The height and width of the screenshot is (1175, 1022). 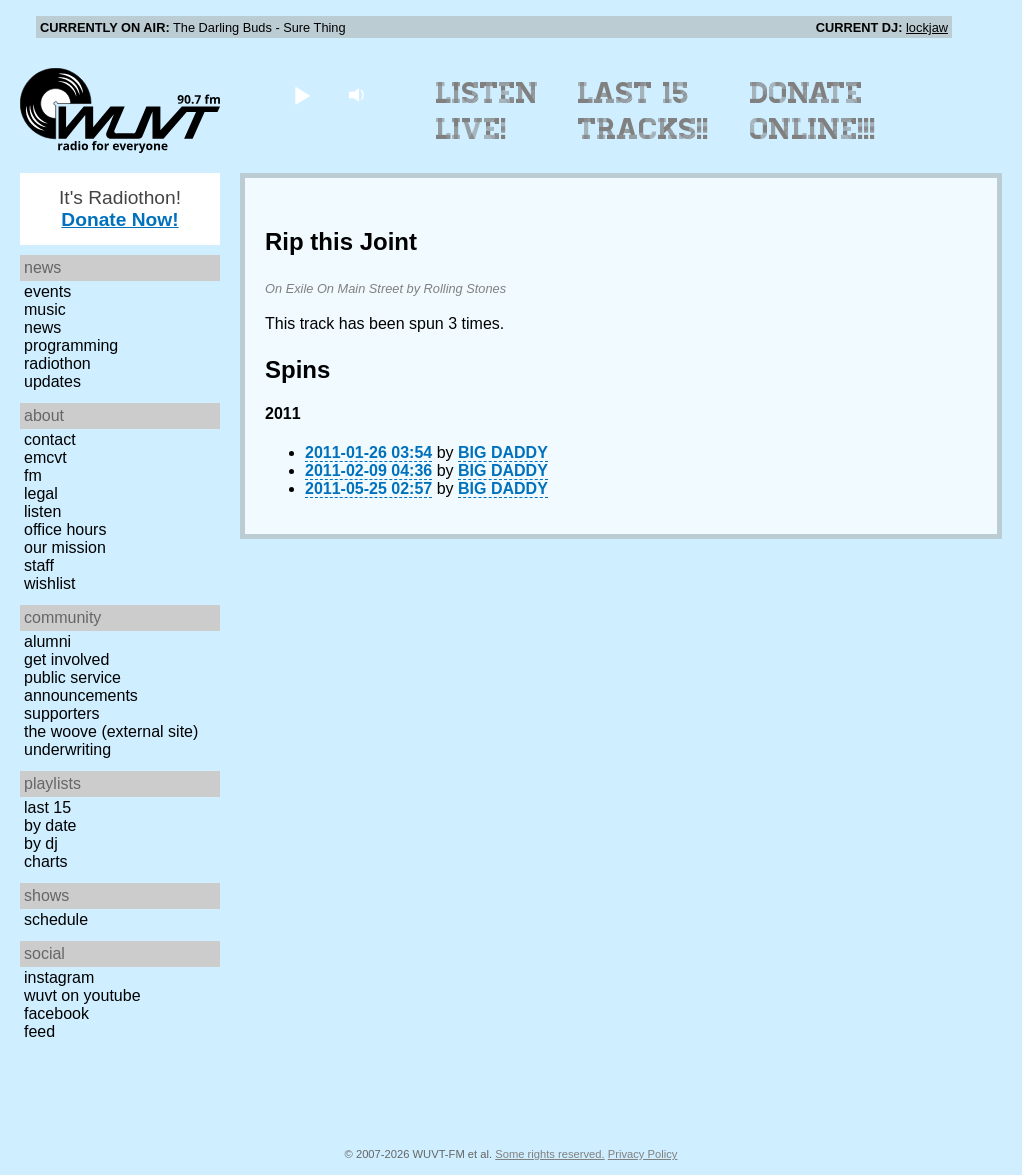 What do you see at coordinates (50, 439) in the screenshot?
I see `Contact` at bounding box center [50, 439].